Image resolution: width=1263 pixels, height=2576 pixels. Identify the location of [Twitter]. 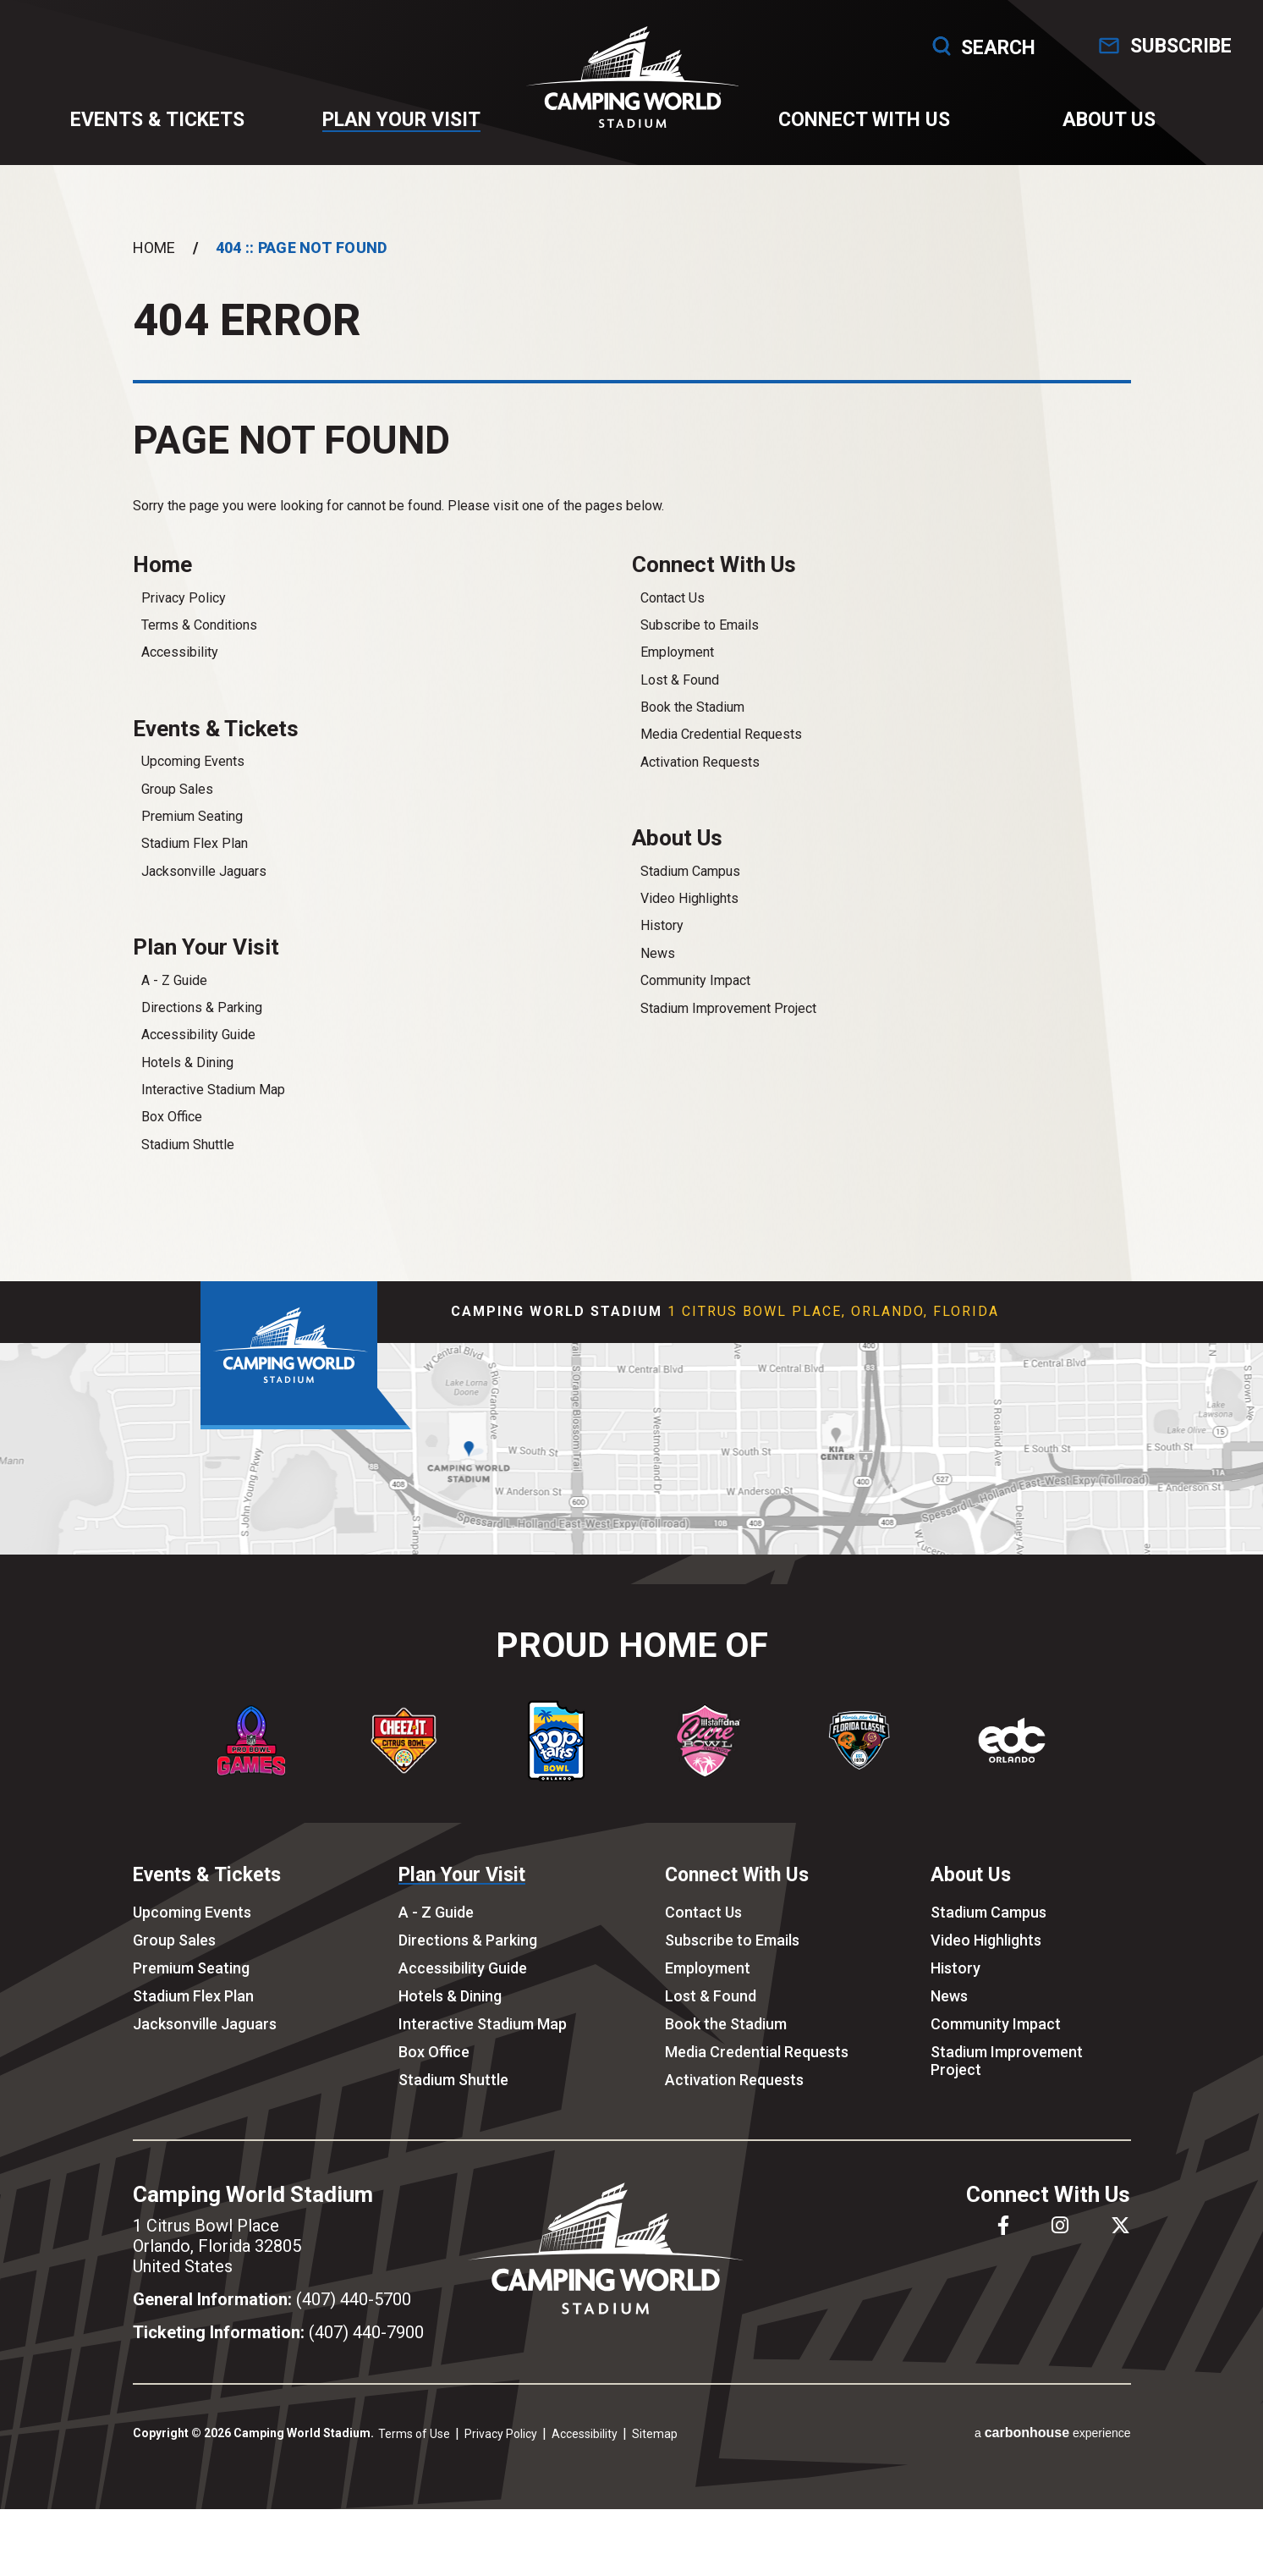
(1120, 2250).